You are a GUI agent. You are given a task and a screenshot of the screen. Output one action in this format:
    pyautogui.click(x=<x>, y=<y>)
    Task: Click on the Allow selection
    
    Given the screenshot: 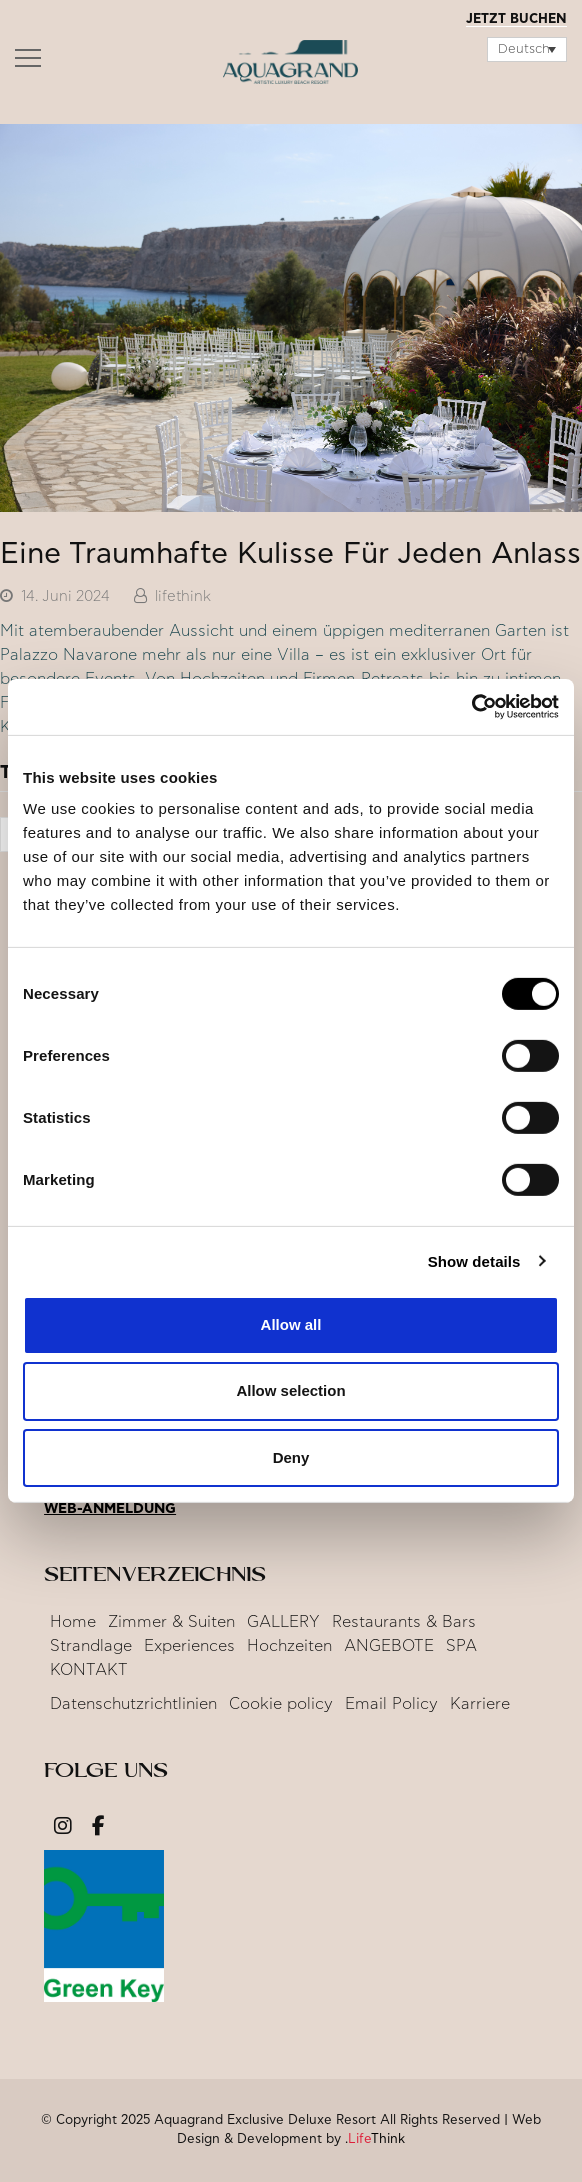 What is the action you would take?
    pyautogui.click(x=290, y=1390)
    